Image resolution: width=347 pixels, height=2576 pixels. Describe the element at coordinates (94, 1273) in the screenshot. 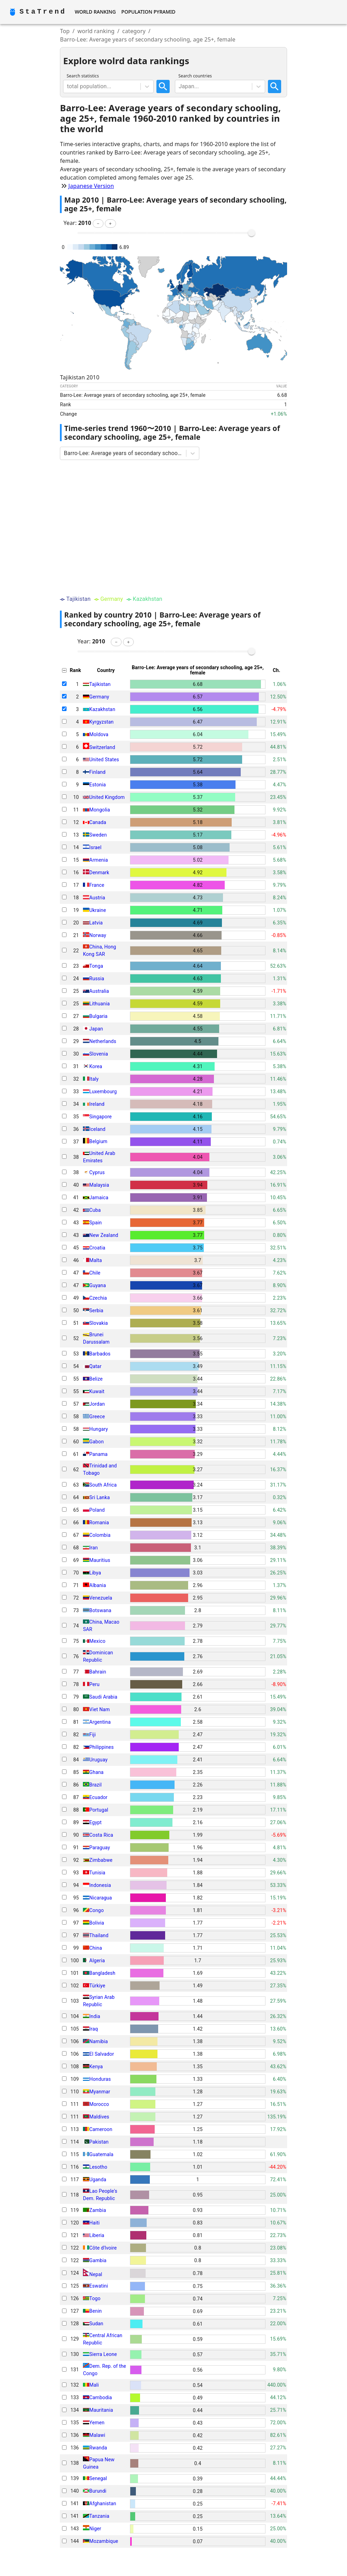

I see `Chile` at that location.